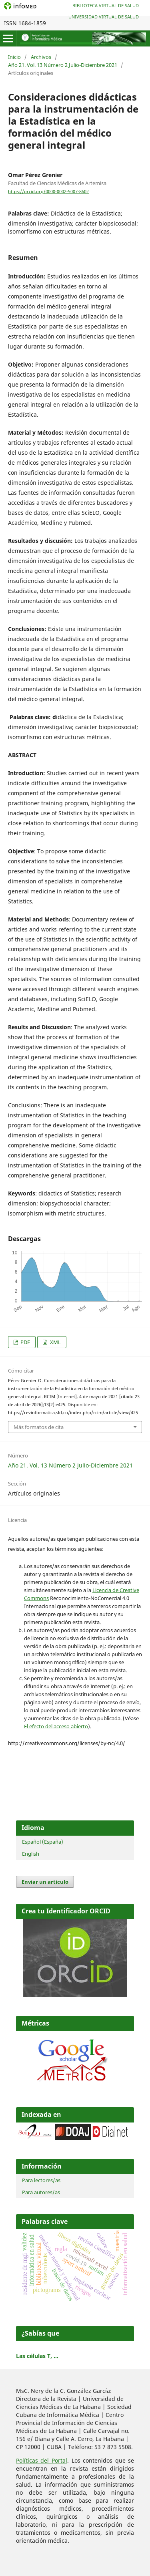 The height and width of the screenshot is (2576, 150). Describe the element at coordinates (105, 5) in the screenshot. I see `Biblioteca Virtual de Salud` at that location.